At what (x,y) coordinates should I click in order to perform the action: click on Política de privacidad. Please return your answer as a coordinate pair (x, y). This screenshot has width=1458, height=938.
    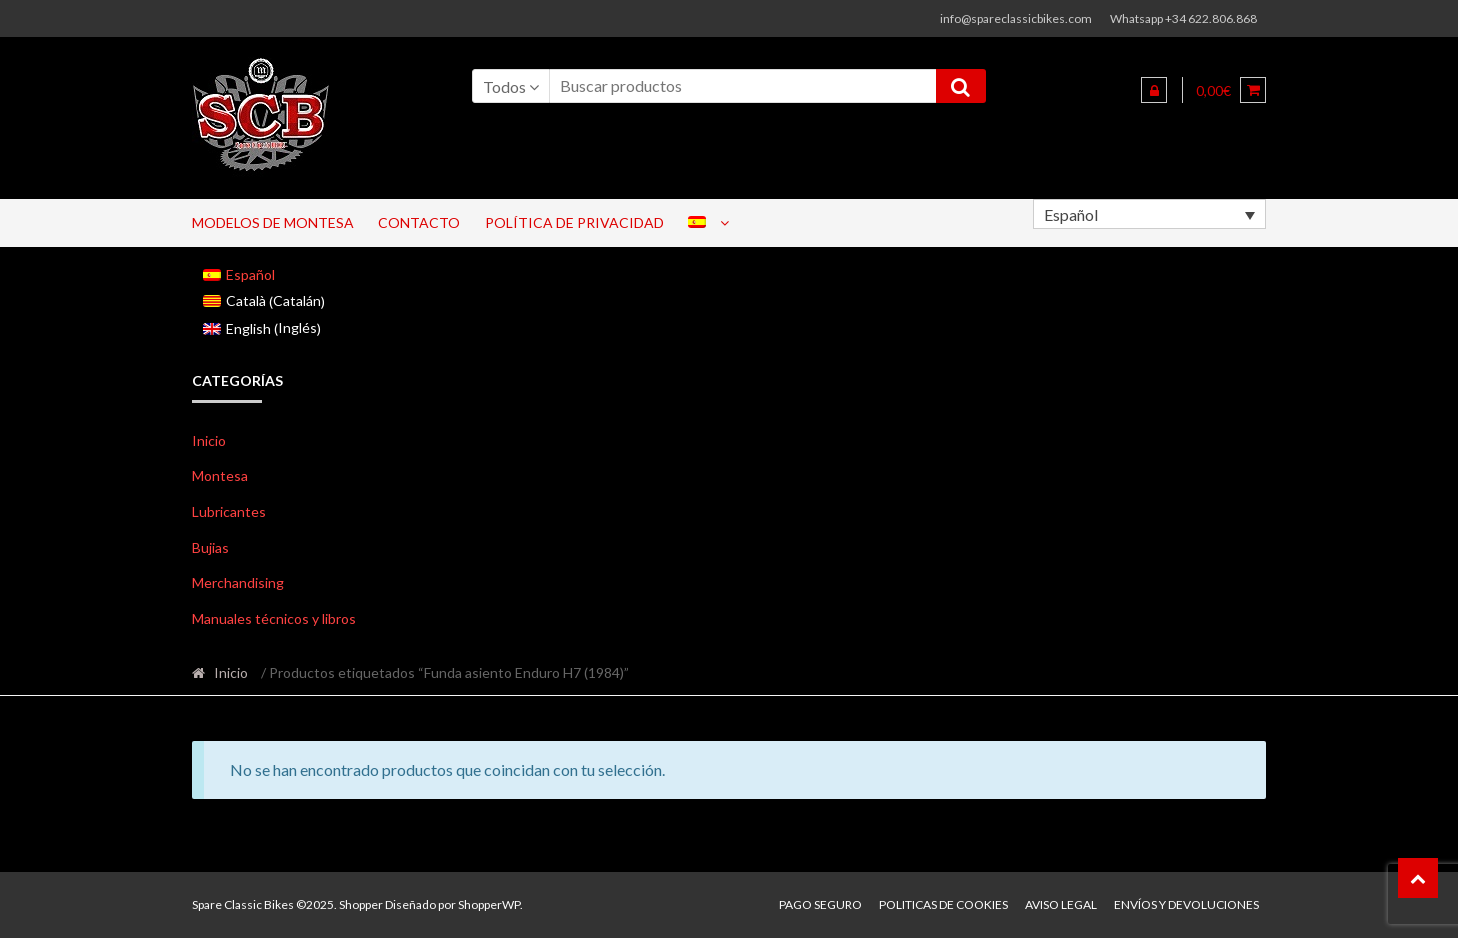
    Looking at the image, I should click on (574, 222).